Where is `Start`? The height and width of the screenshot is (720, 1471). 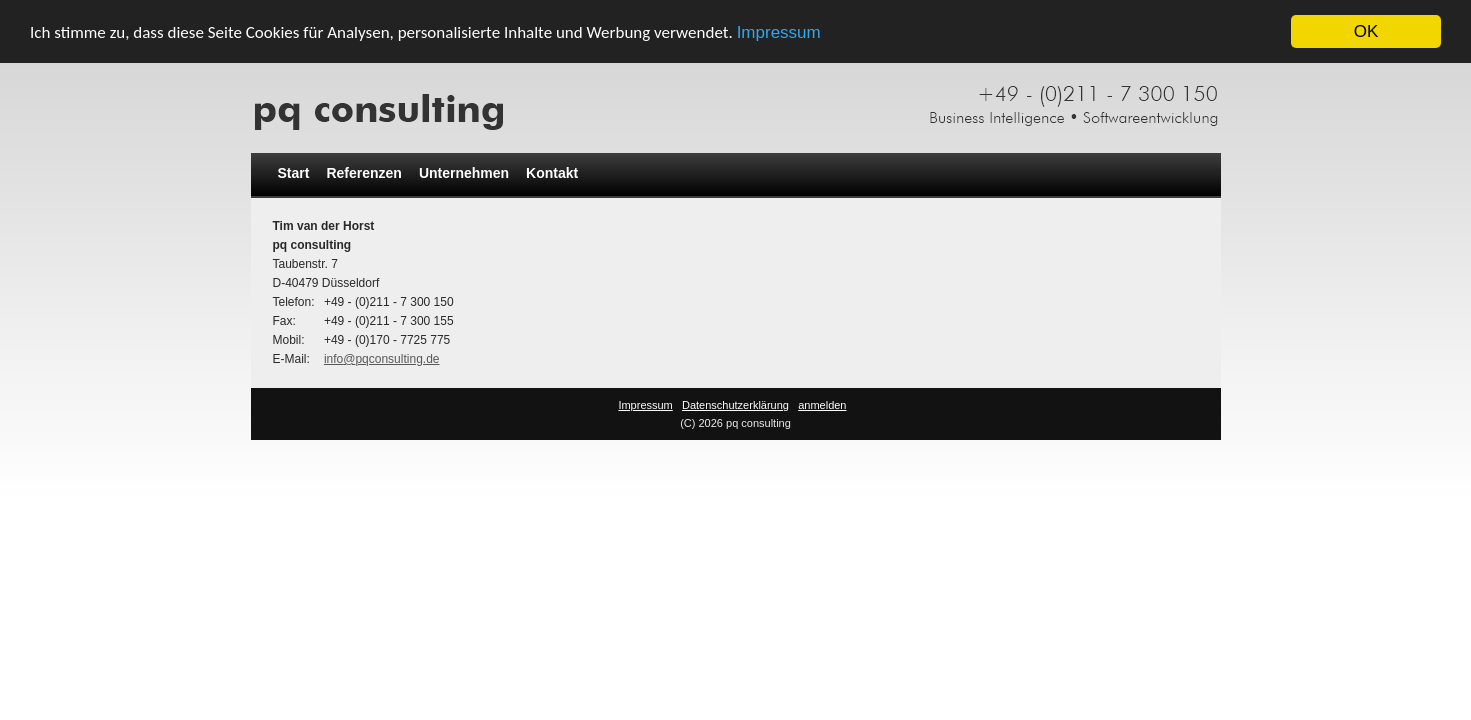 Start is located at coordinates (294, 173).